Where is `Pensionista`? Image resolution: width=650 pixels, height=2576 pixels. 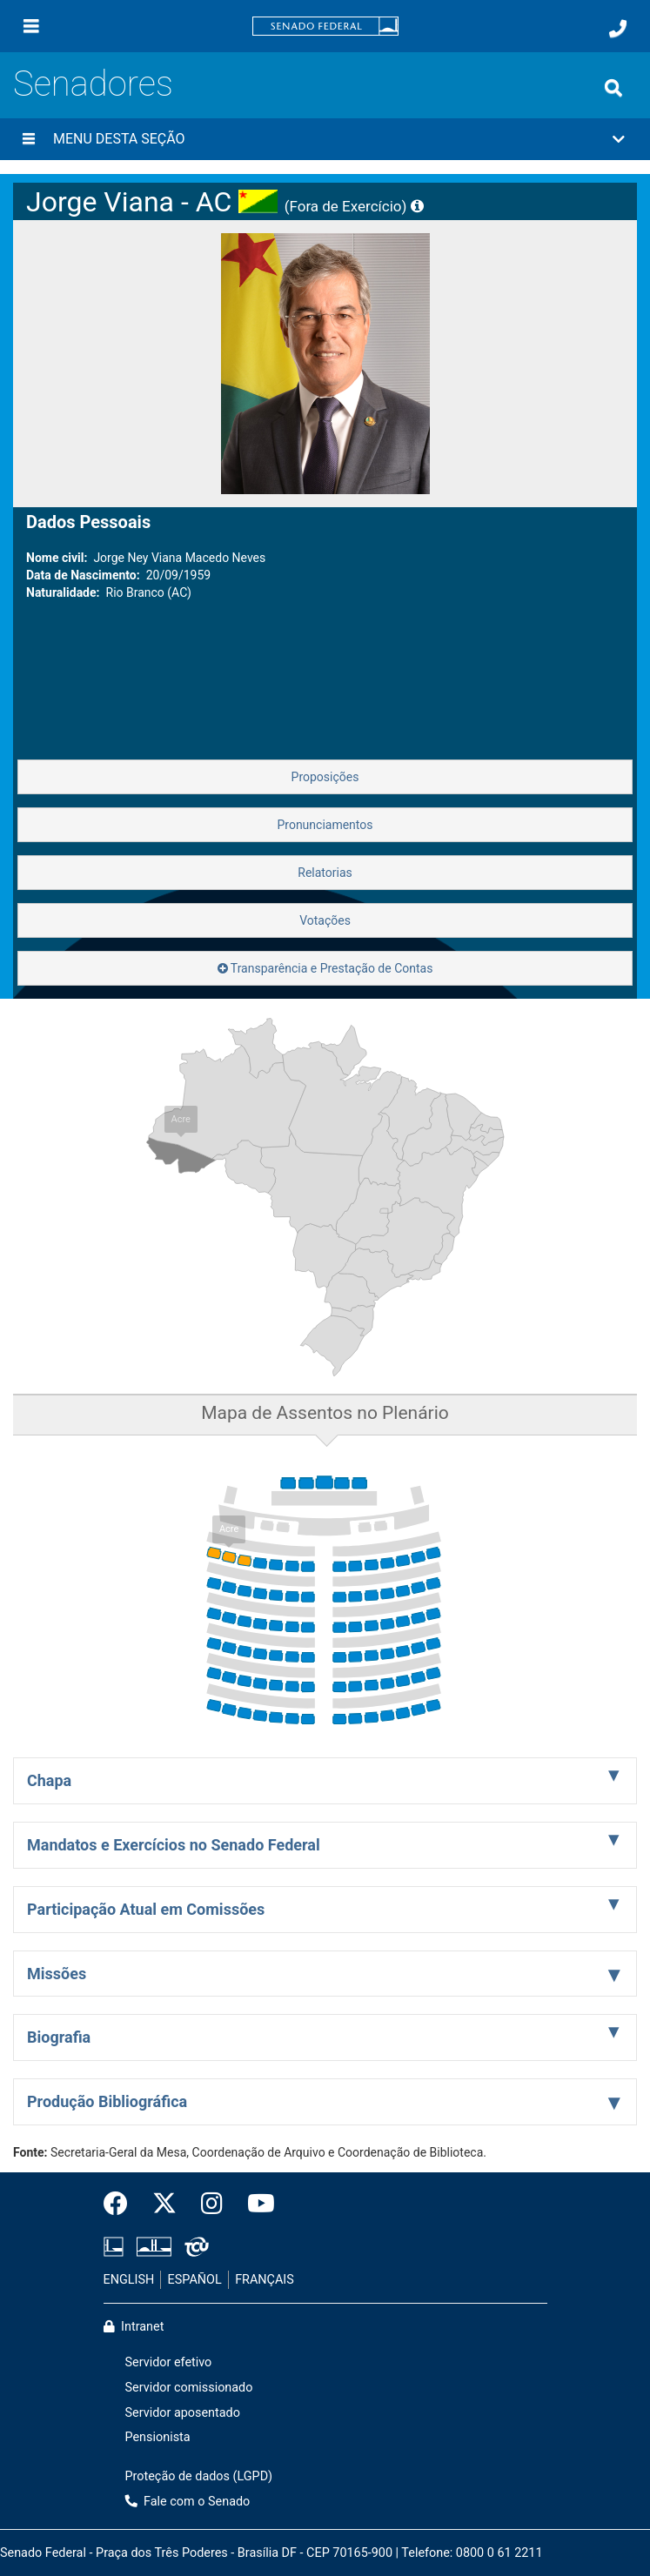
Pensionista is located at coordinates (158, 2437).